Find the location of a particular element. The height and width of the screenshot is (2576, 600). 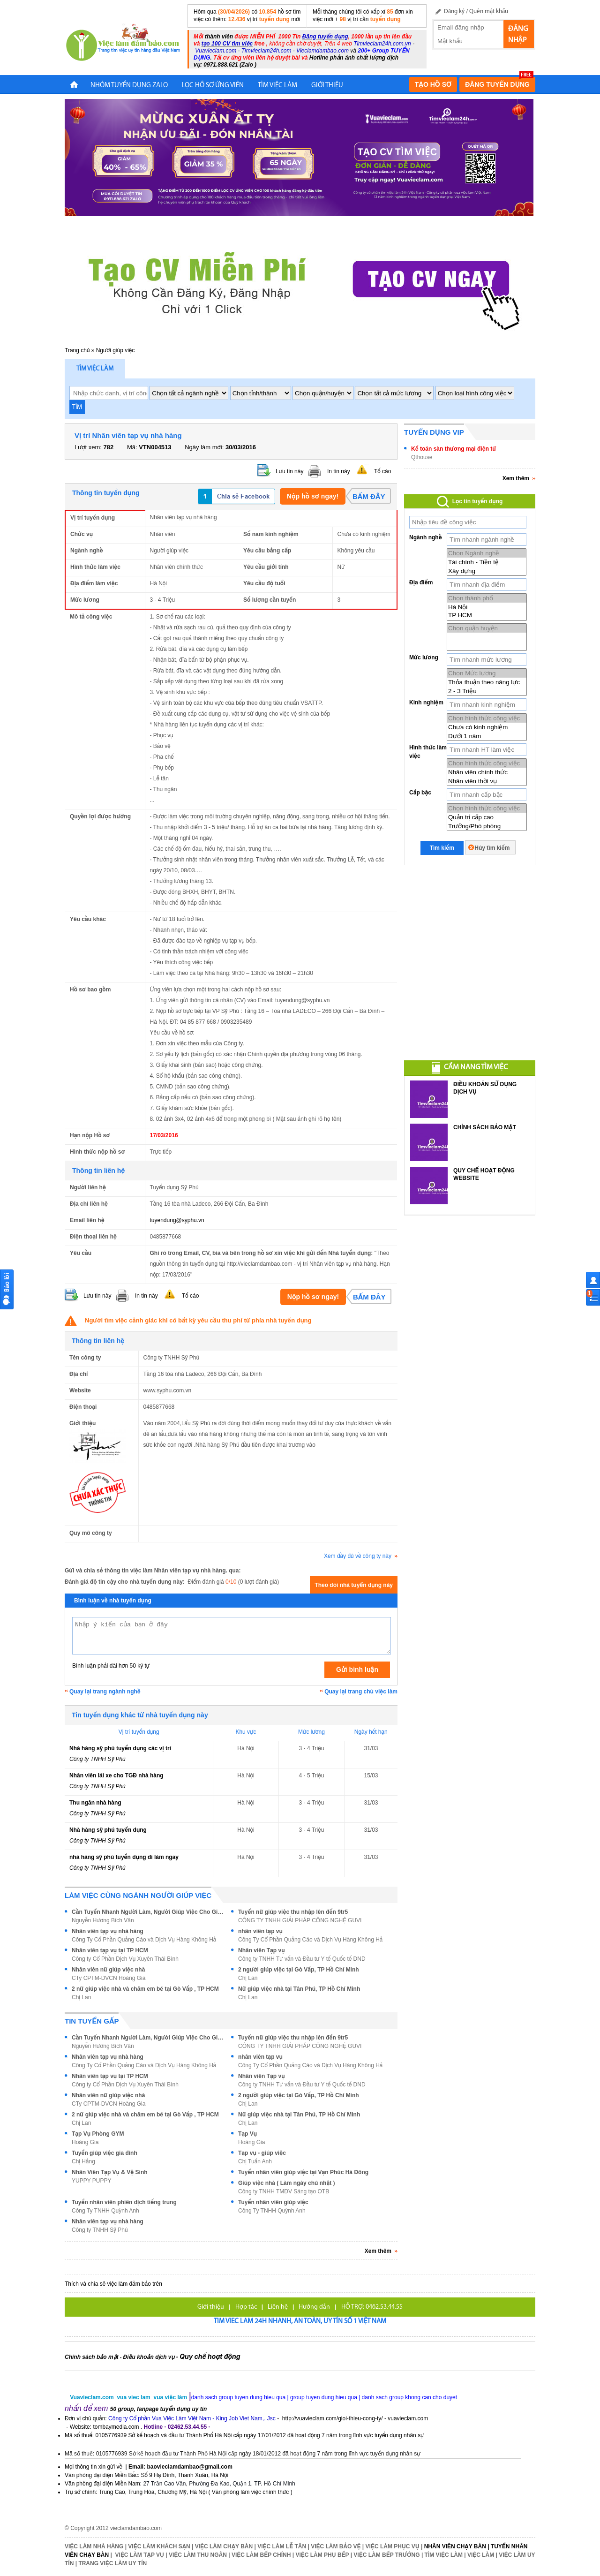

Chị Lan is located at coordinates (247, 1978).